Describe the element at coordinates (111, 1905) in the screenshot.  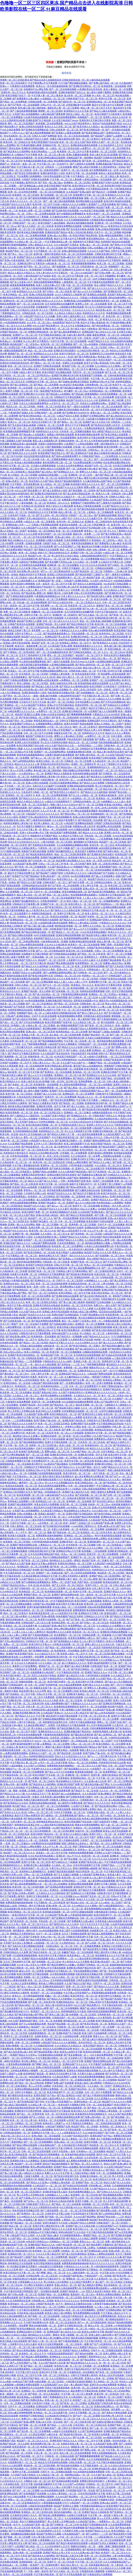
I see `国产91精品露脸国语对白` at that location.